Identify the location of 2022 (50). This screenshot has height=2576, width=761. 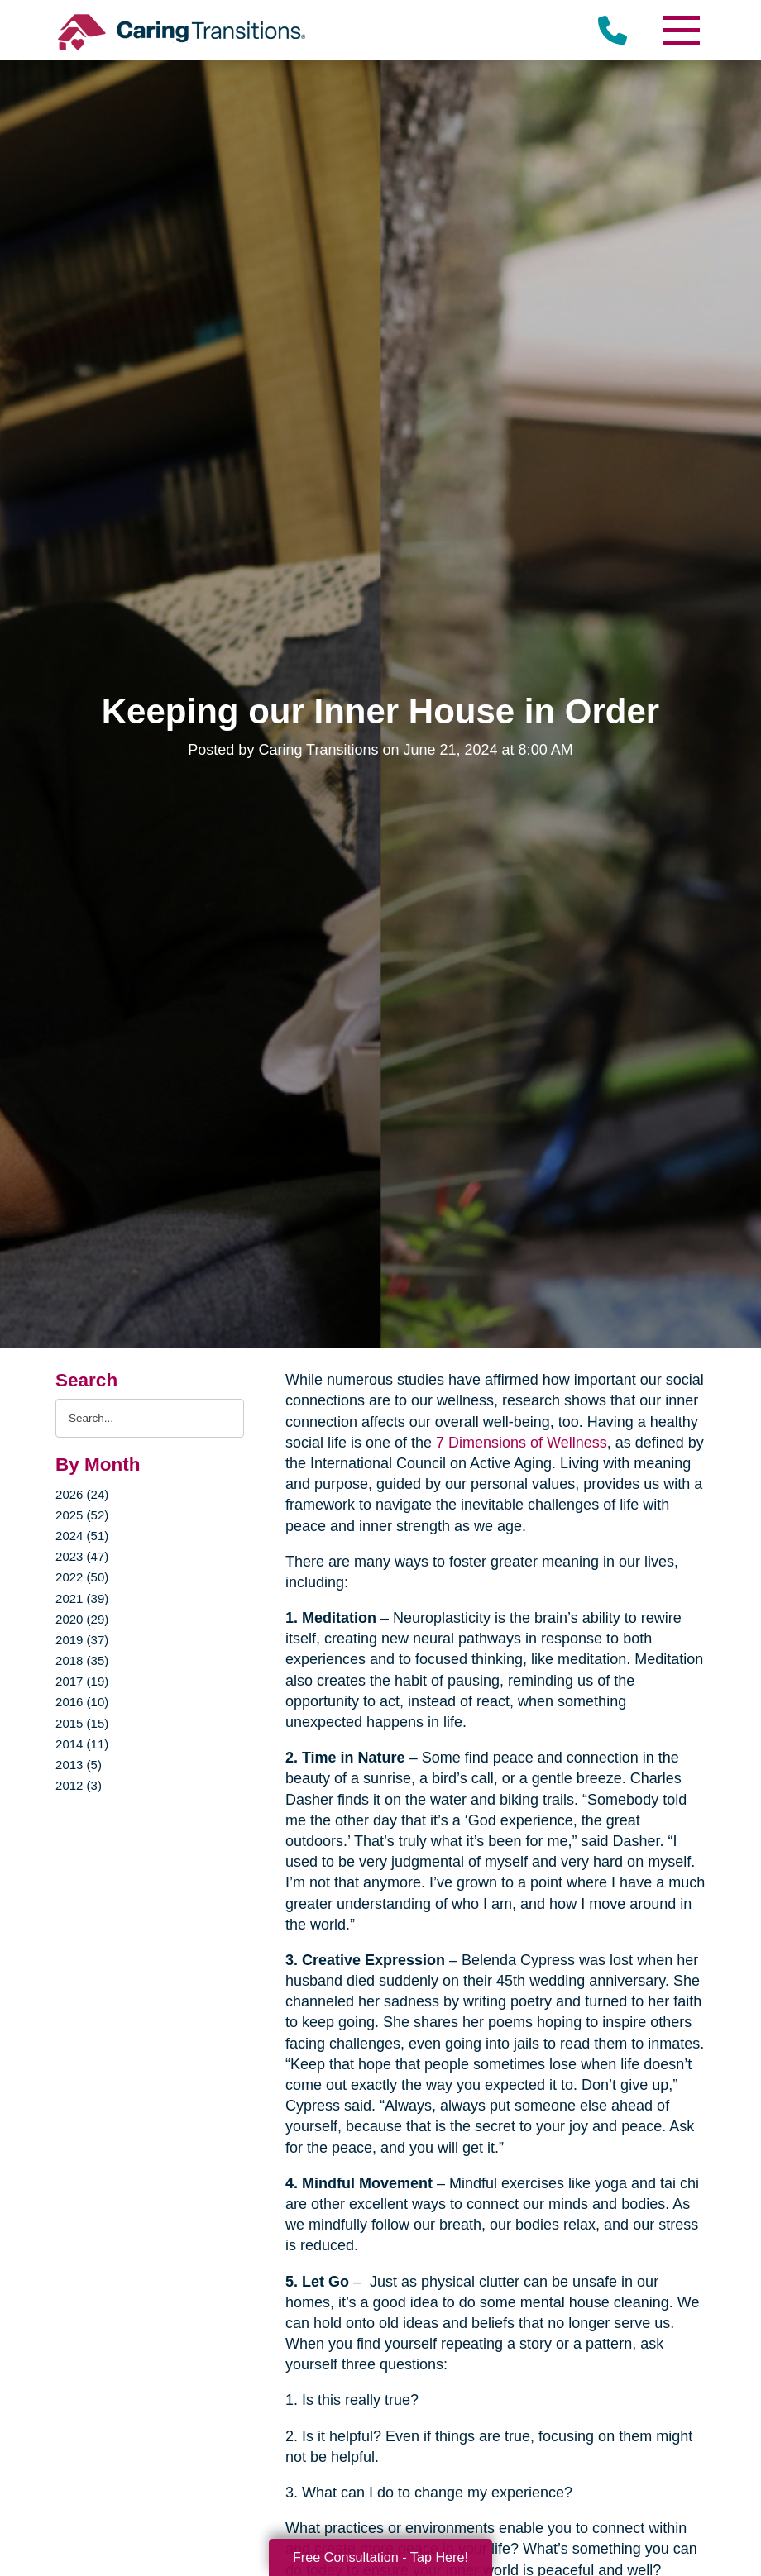
(81, 1577).